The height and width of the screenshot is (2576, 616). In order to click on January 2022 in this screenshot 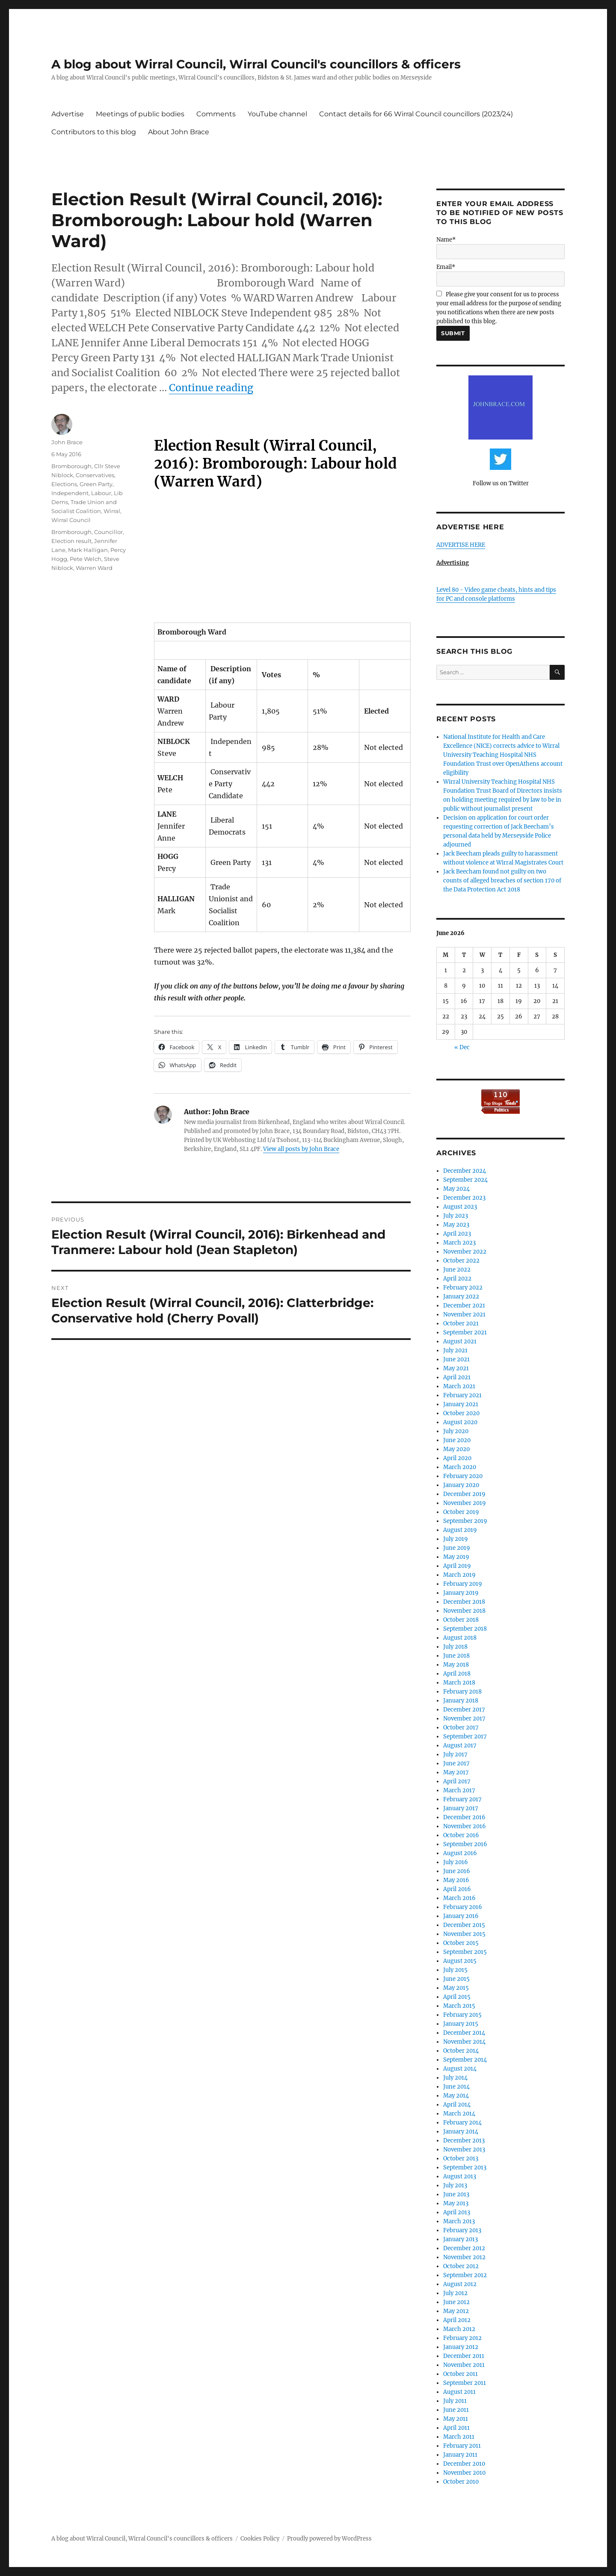, I will do `click(461, 1296)`.